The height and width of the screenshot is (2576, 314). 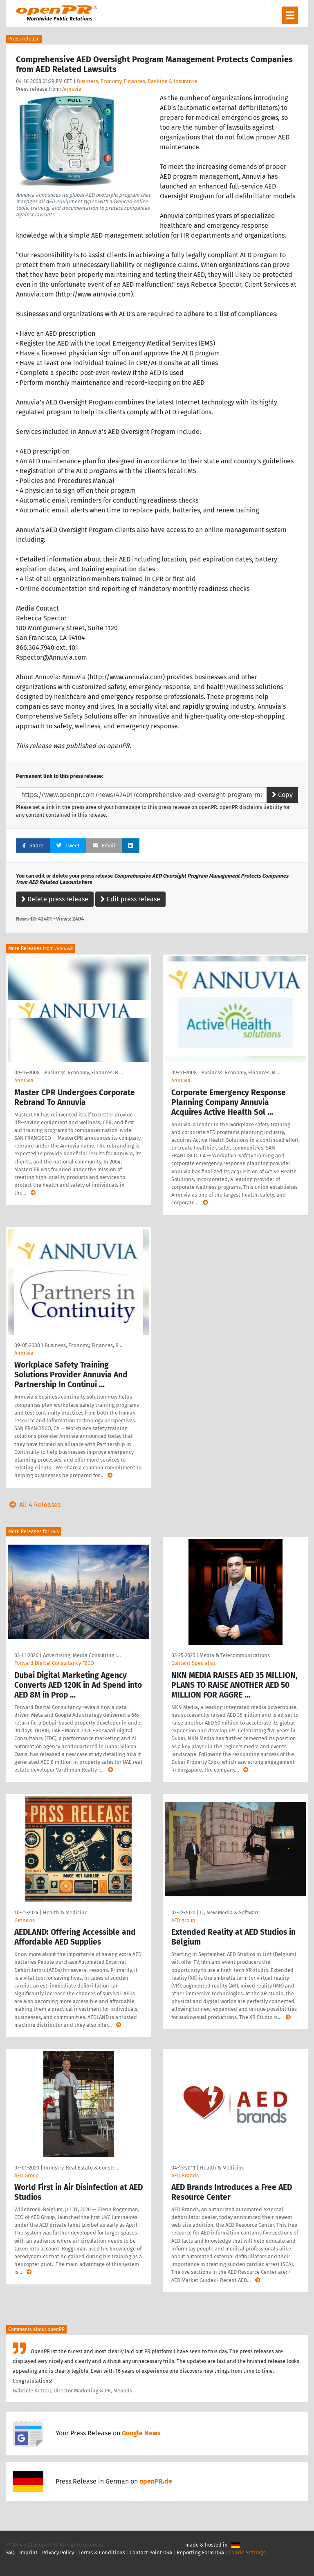 What do you see at coordinates (54, 1663) in the screenshot?
I see `Forward Digital Consultancy FZCO` at bounding box center [54, 1663].